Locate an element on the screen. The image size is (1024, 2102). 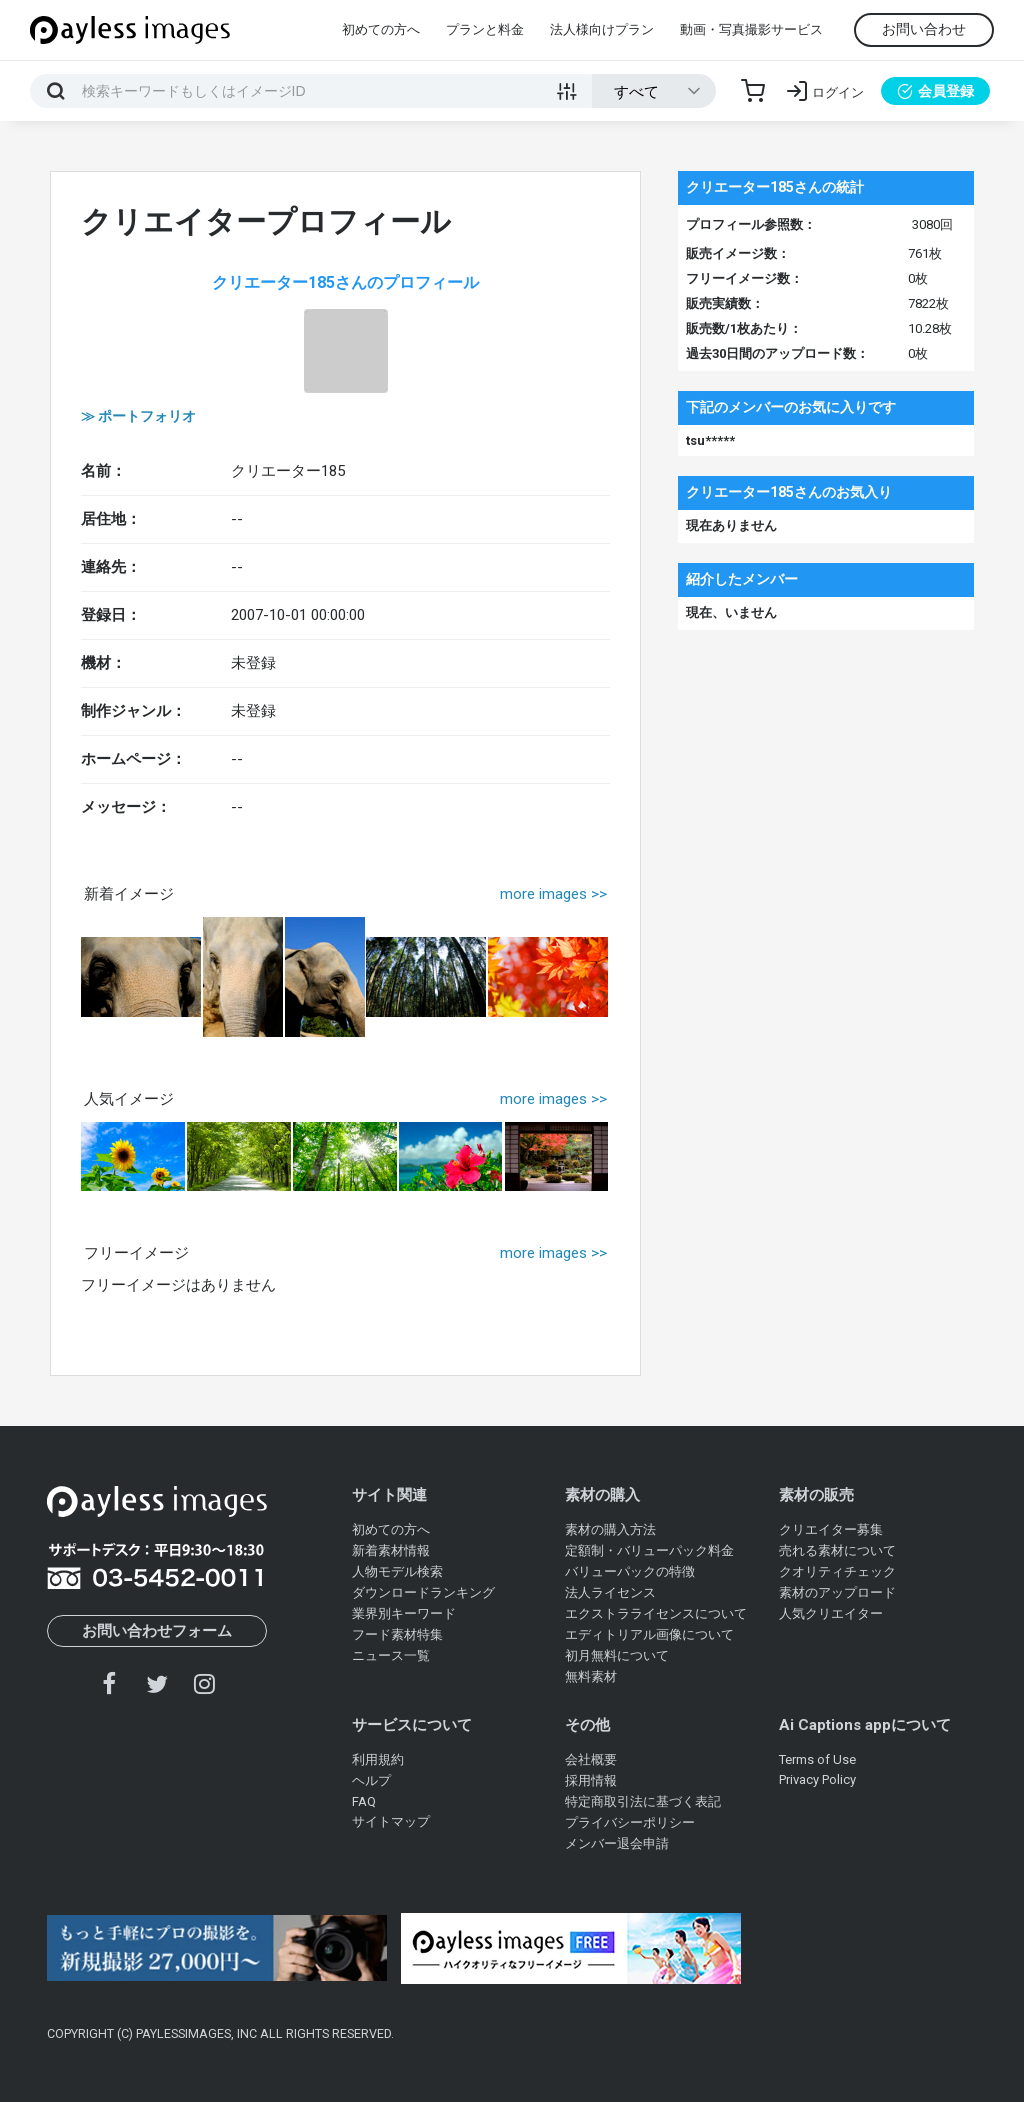
利用規約 is located at coordinates (378, 1759).